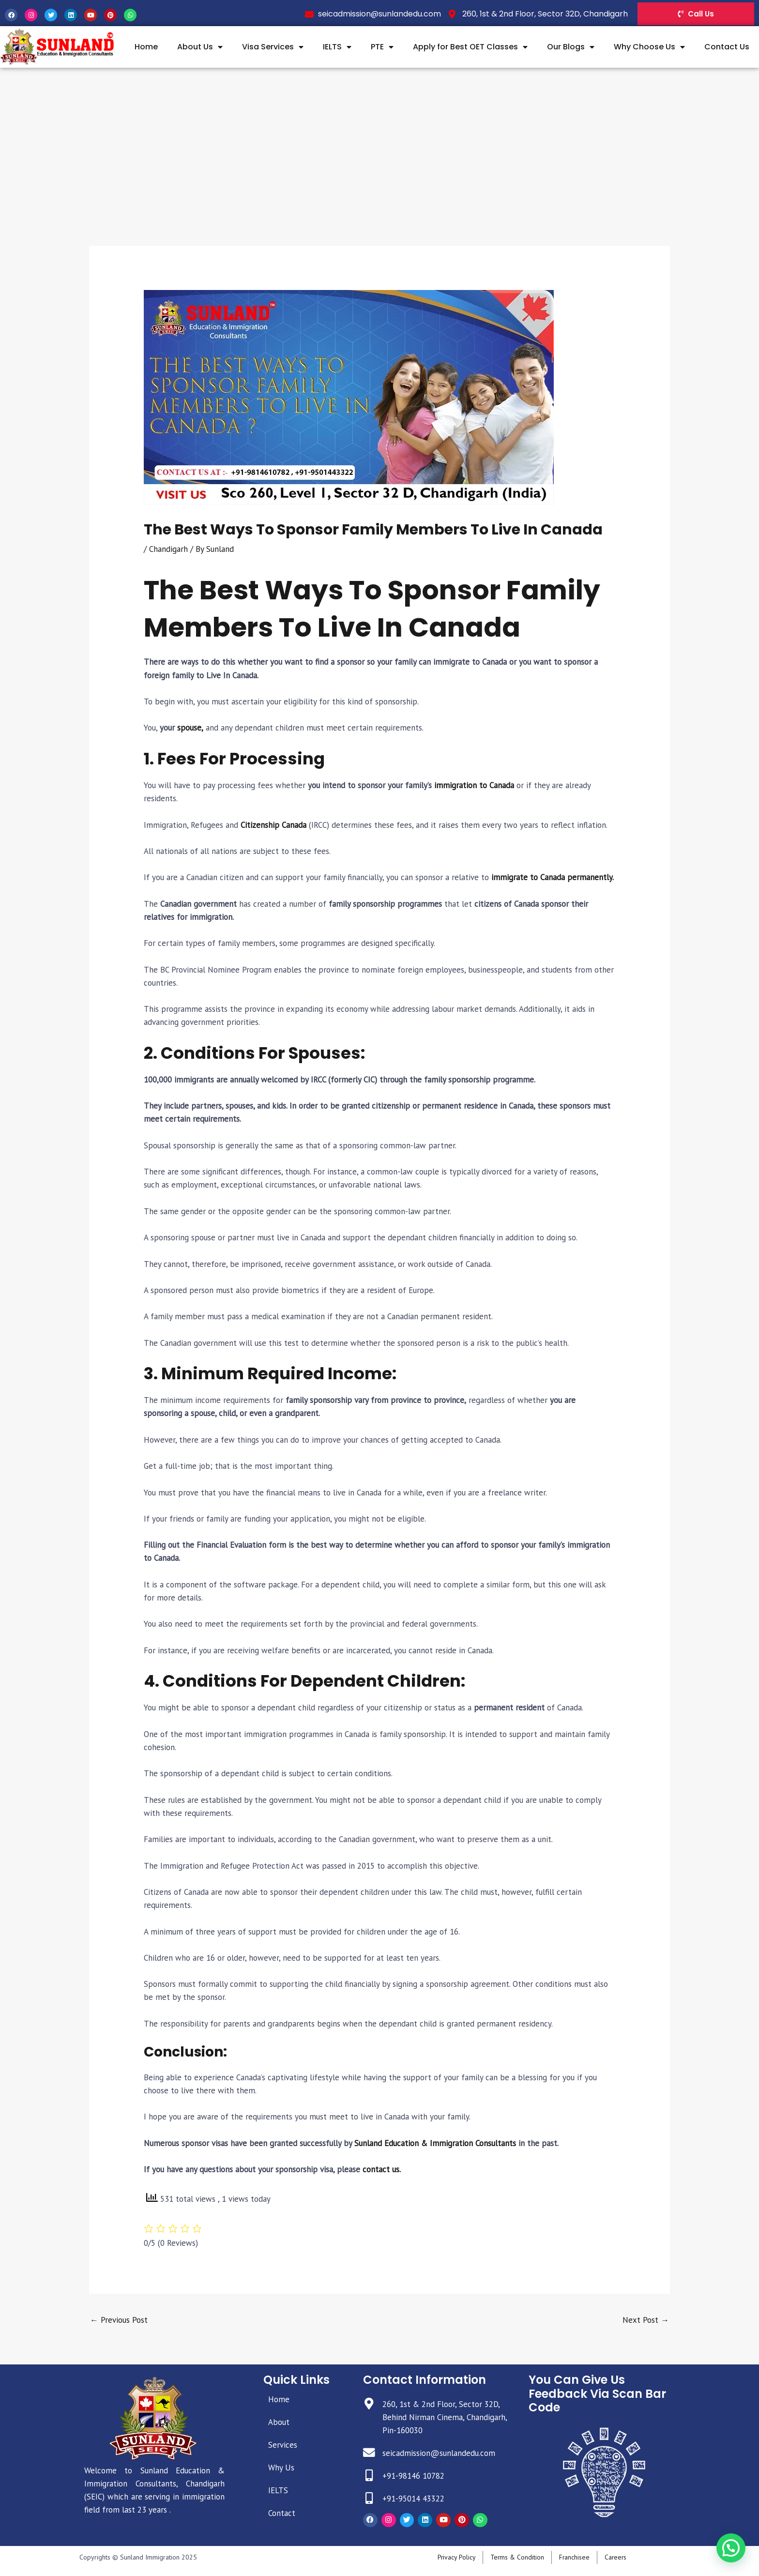 This screenshot has width=759, height=2576. I want to click on [260, 1st & 2nd Floor, Sector 32D, Behind Nirman Cinema, Chandigarh, Pin-160030], so click(369, 2404).